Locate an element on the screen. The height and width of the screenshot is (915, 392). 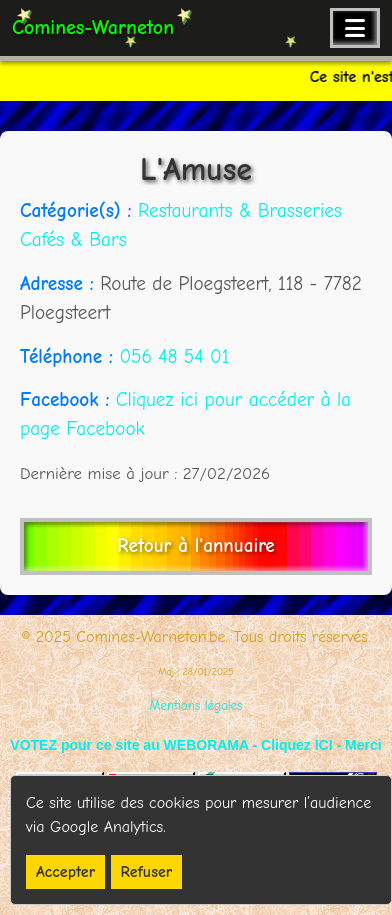
Mentions légales is located at coordinates (196, 705).